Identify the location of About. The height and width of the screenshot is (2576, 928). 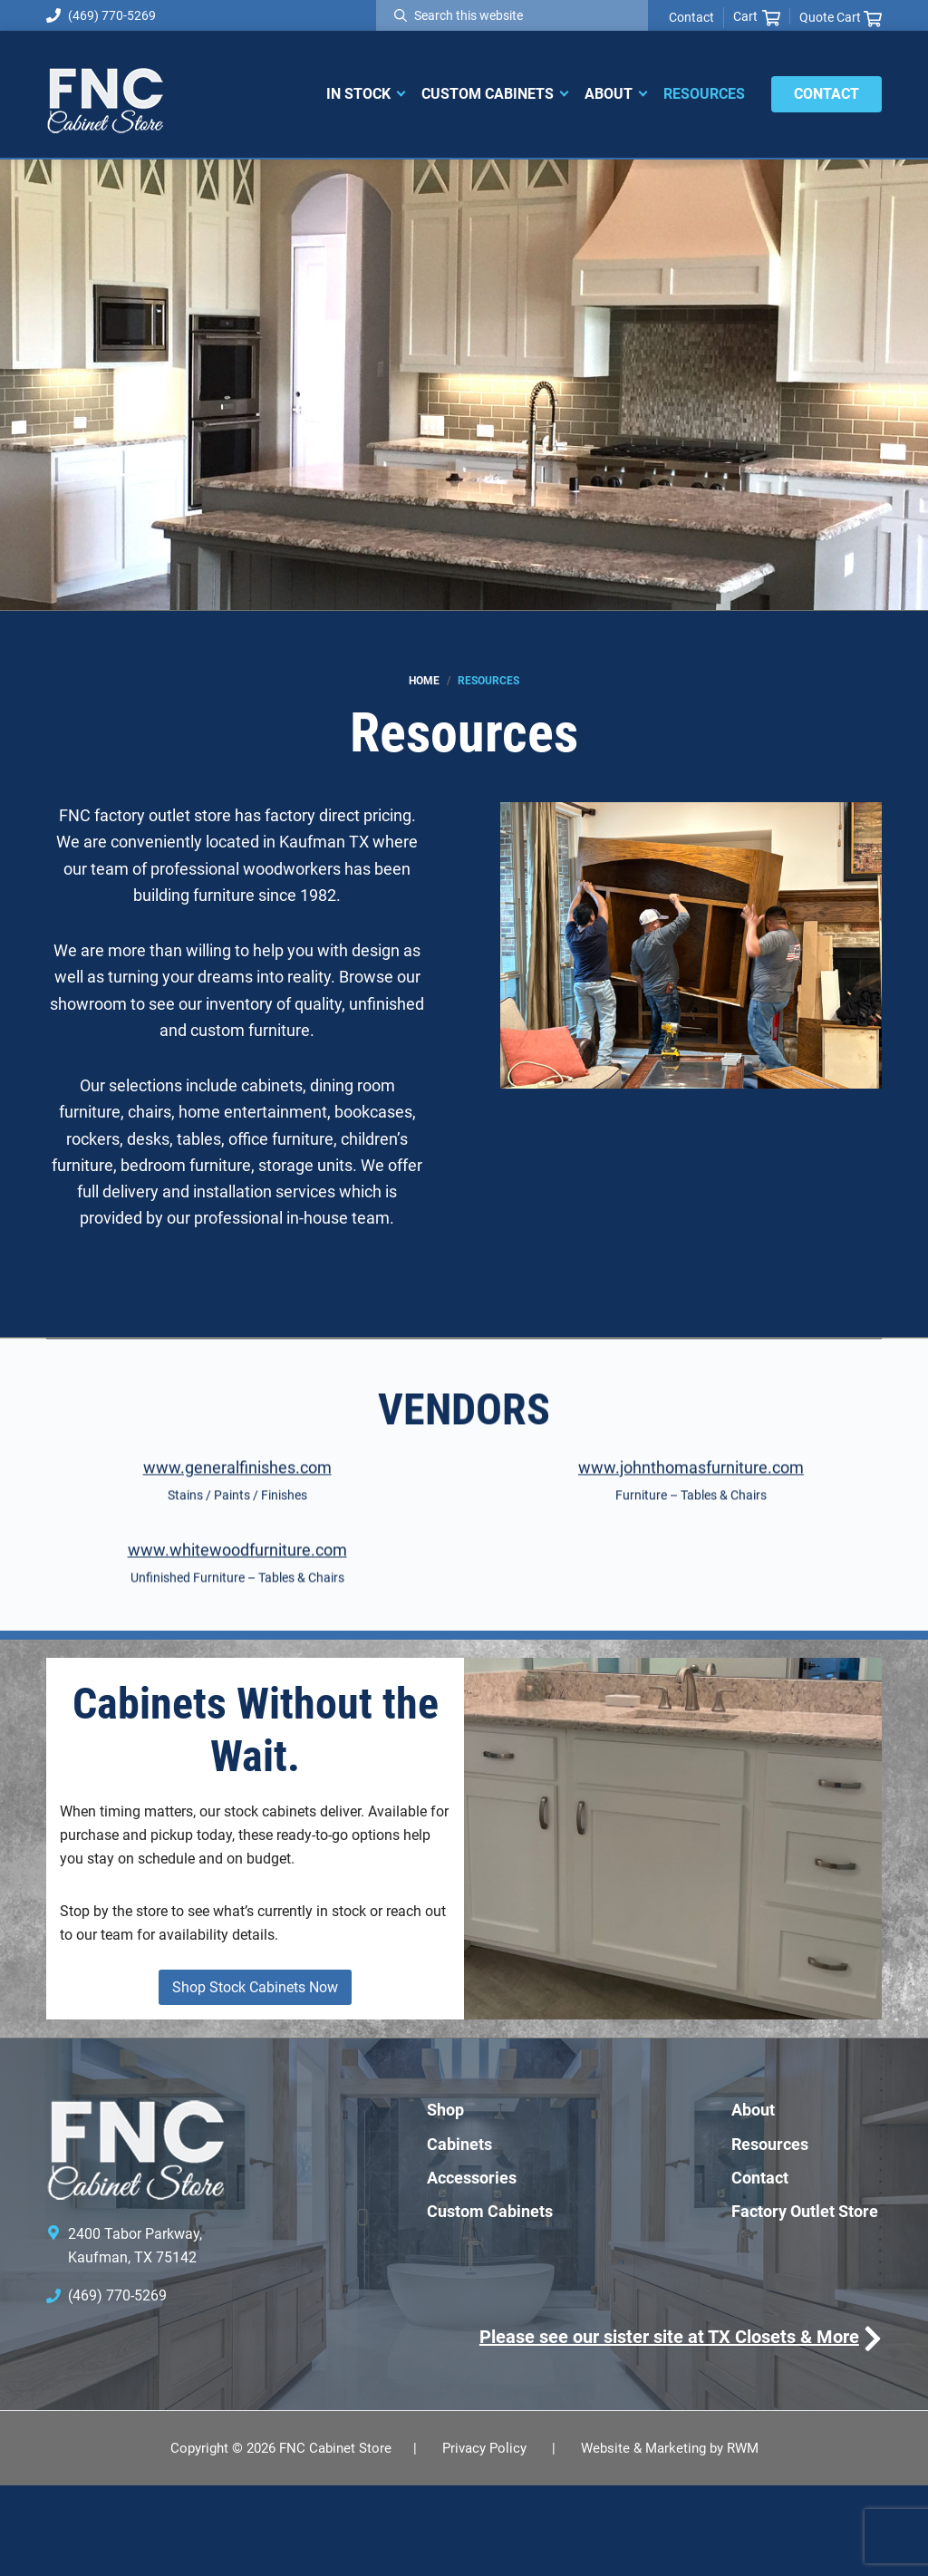
(753, 2200).